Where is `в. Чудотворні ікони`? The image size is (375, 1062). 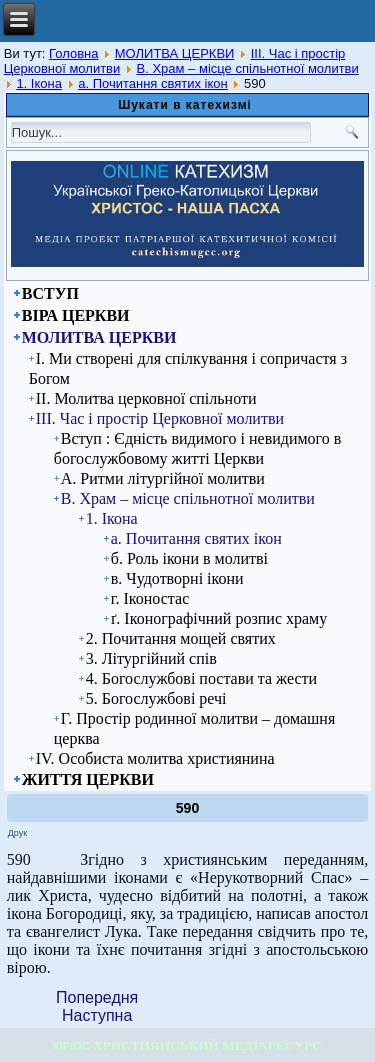 в. Чудотворні ікони is located at coordinates (177, 578).